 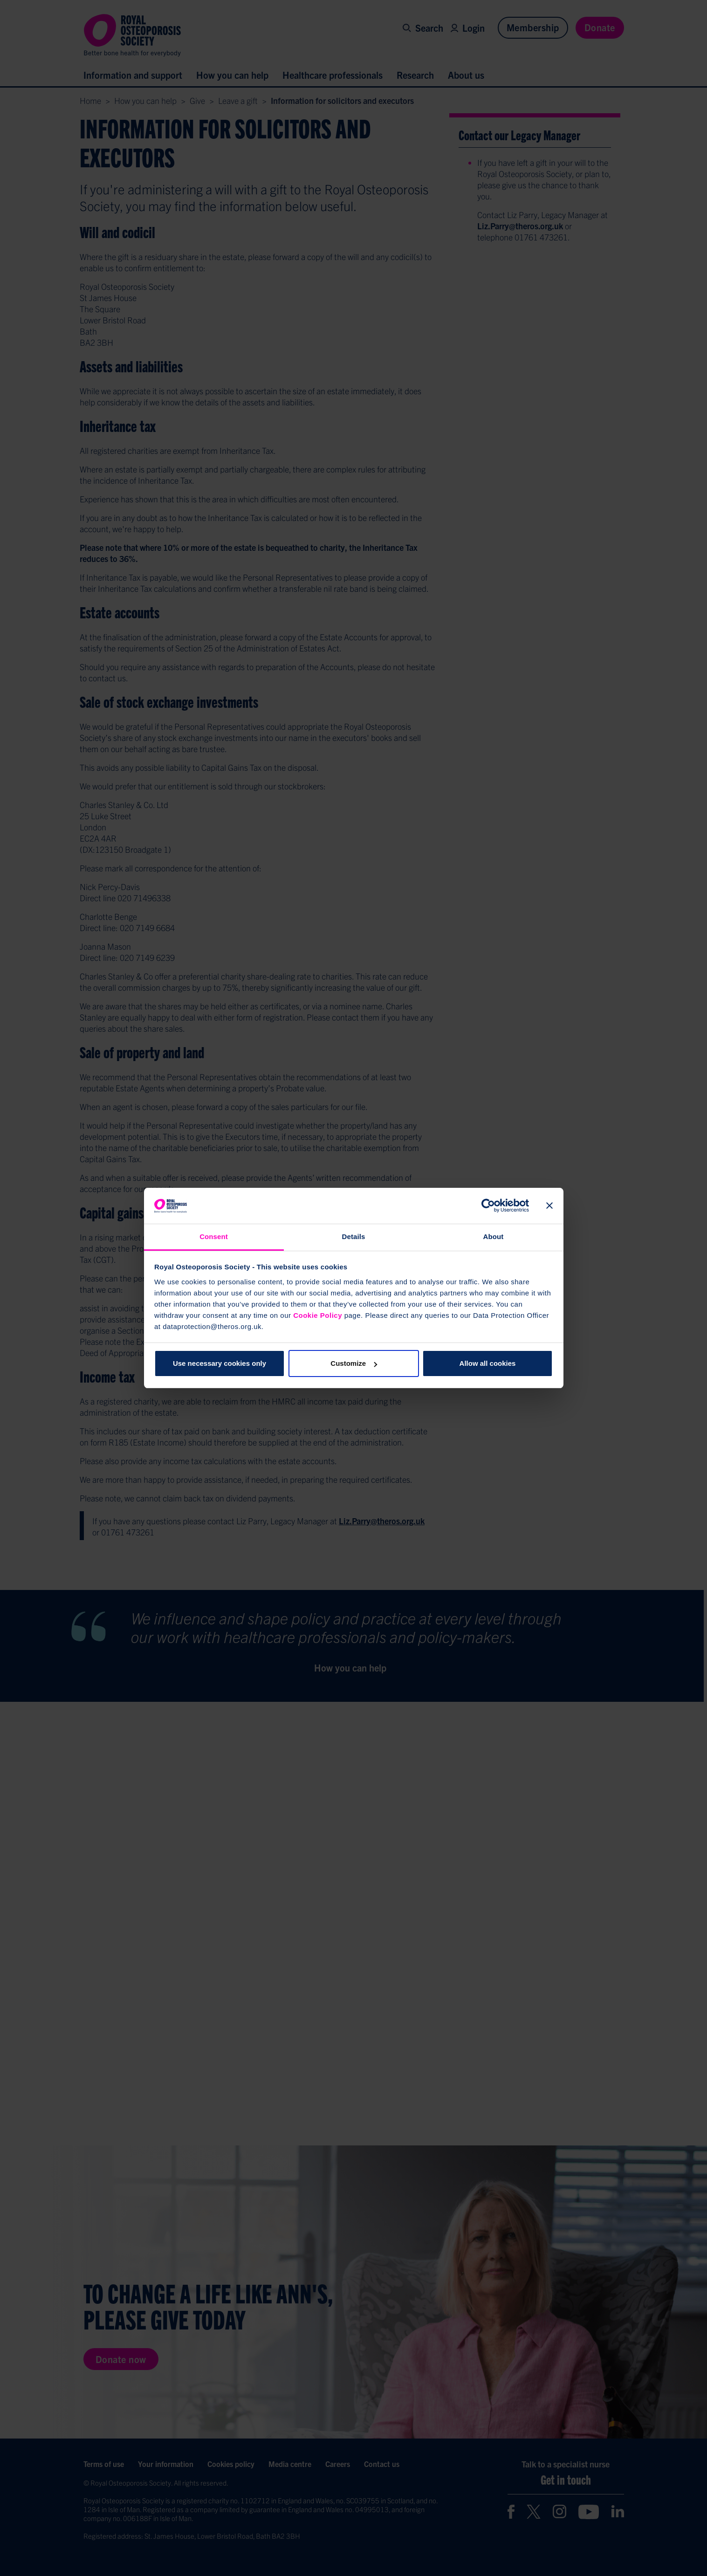 What do you see at coordinates (353, 1363) in the screenshot?
I see `Customize` at bounding box center [353, 1363].